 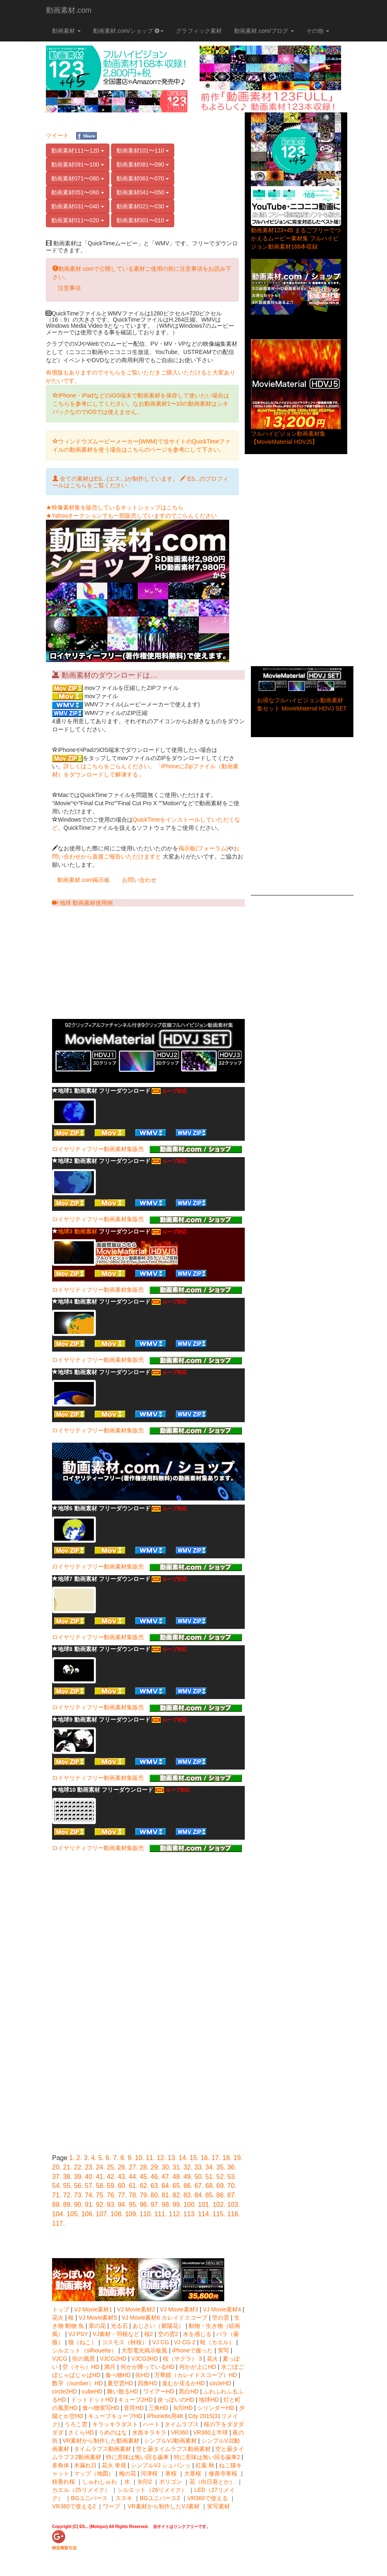 What do you see at coordinates (177, 2176) in the screenshot?
I see `48.` at bounding box center [177, 2176].